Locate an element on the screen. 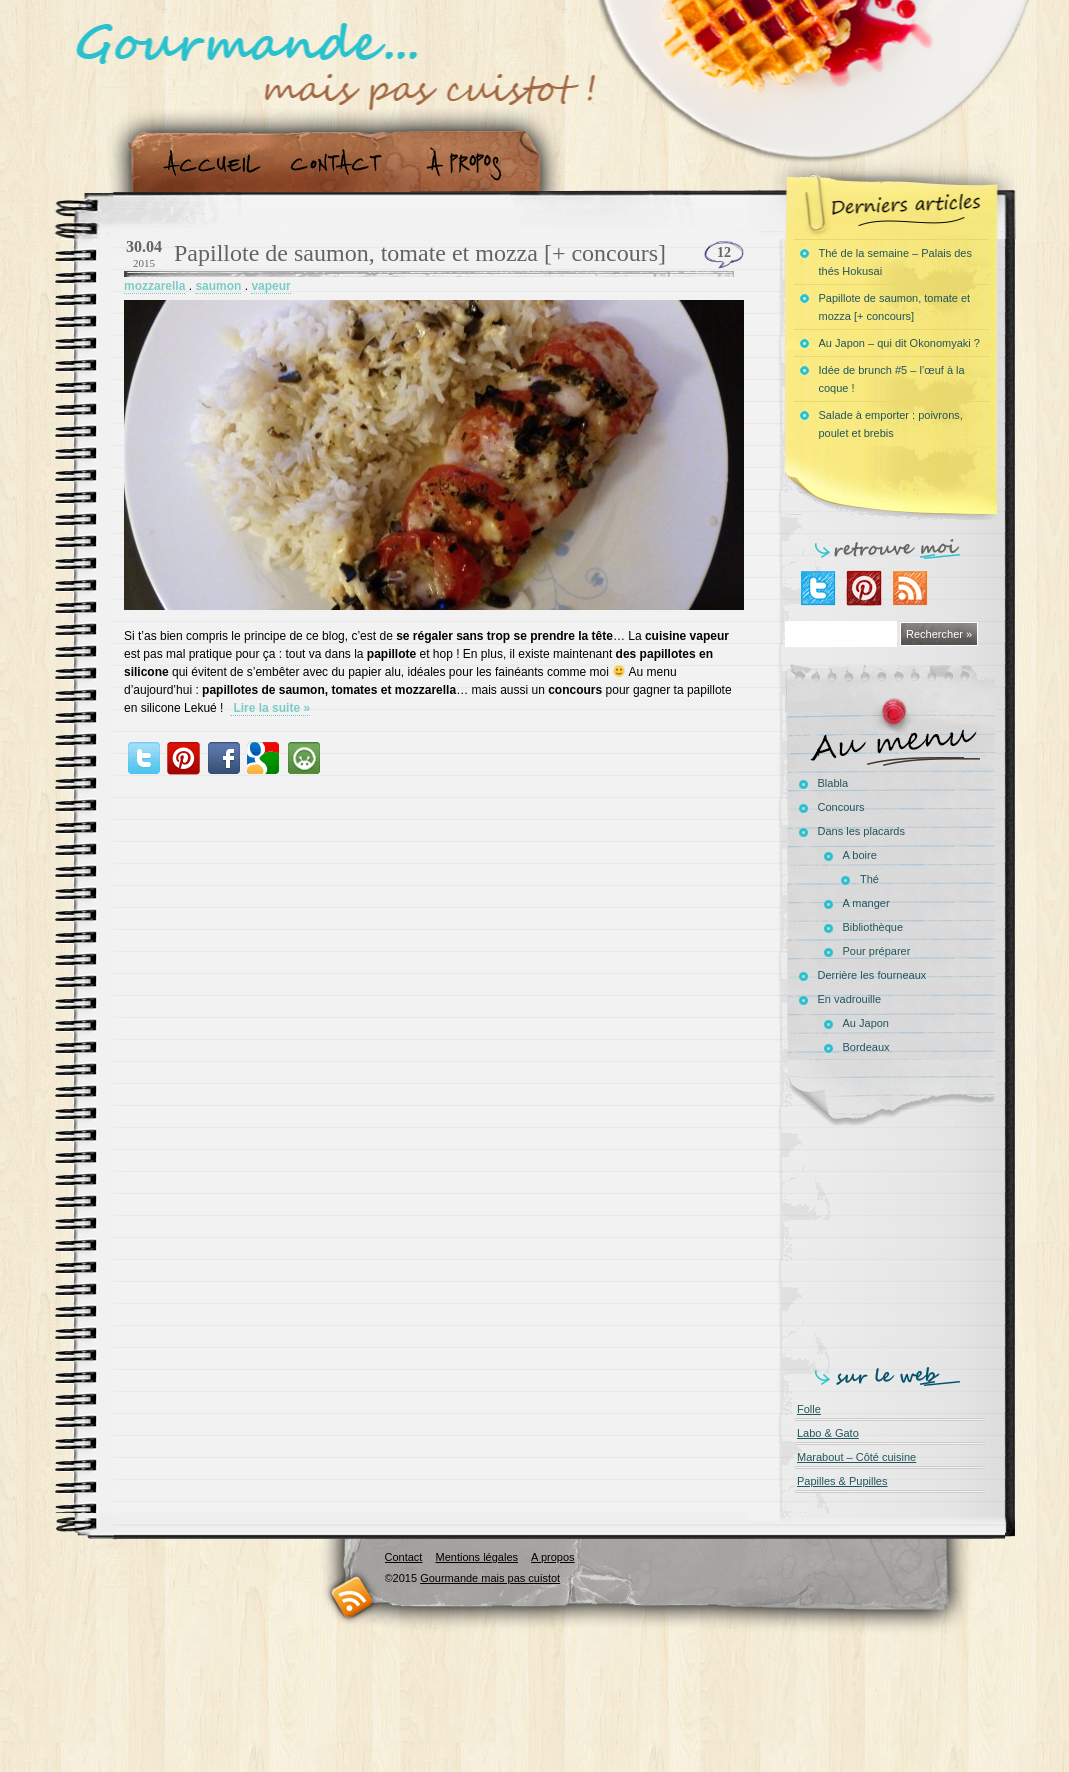 The height and width of the screenshot is (1772, 1069). Bordeaux is located at coordinates (866, 1047).